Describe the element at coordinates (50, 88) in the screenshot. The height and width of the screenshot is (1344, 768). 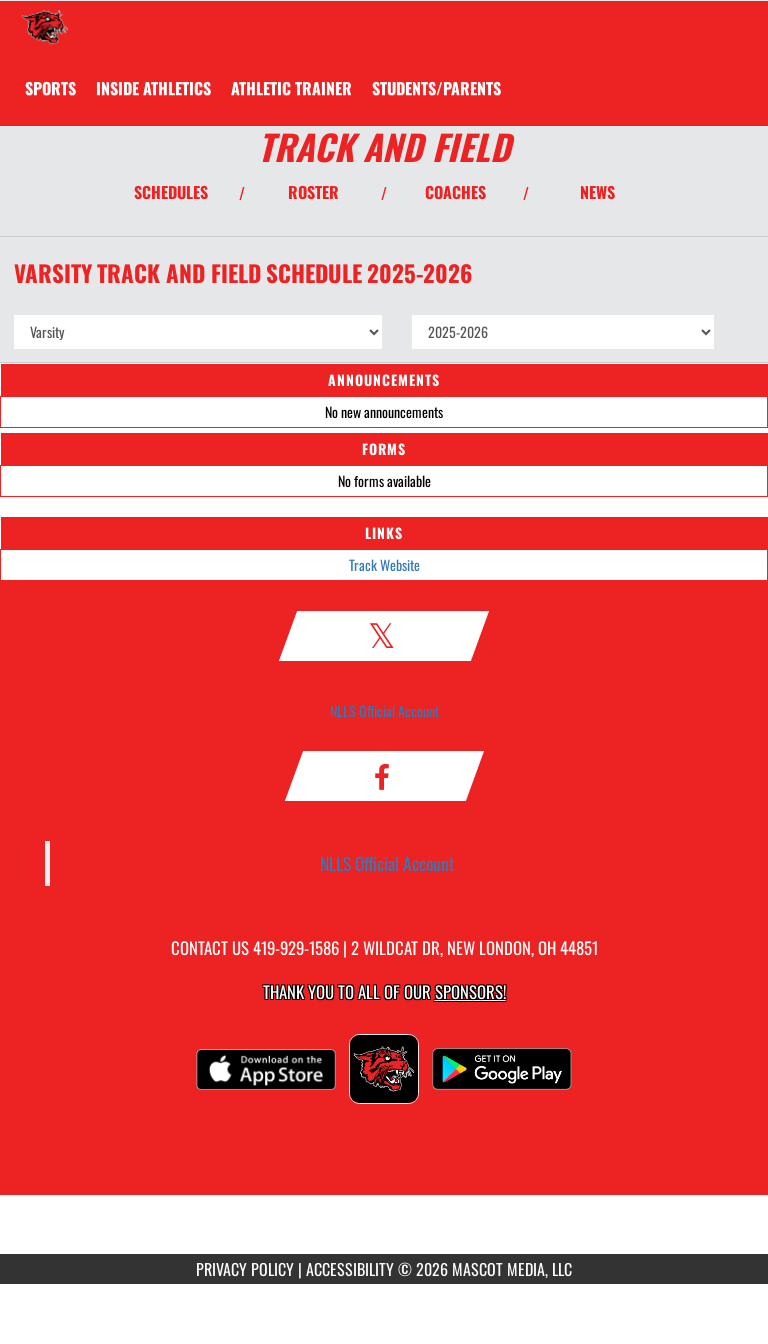
I see `SPORTS [menuitem]` at that location.